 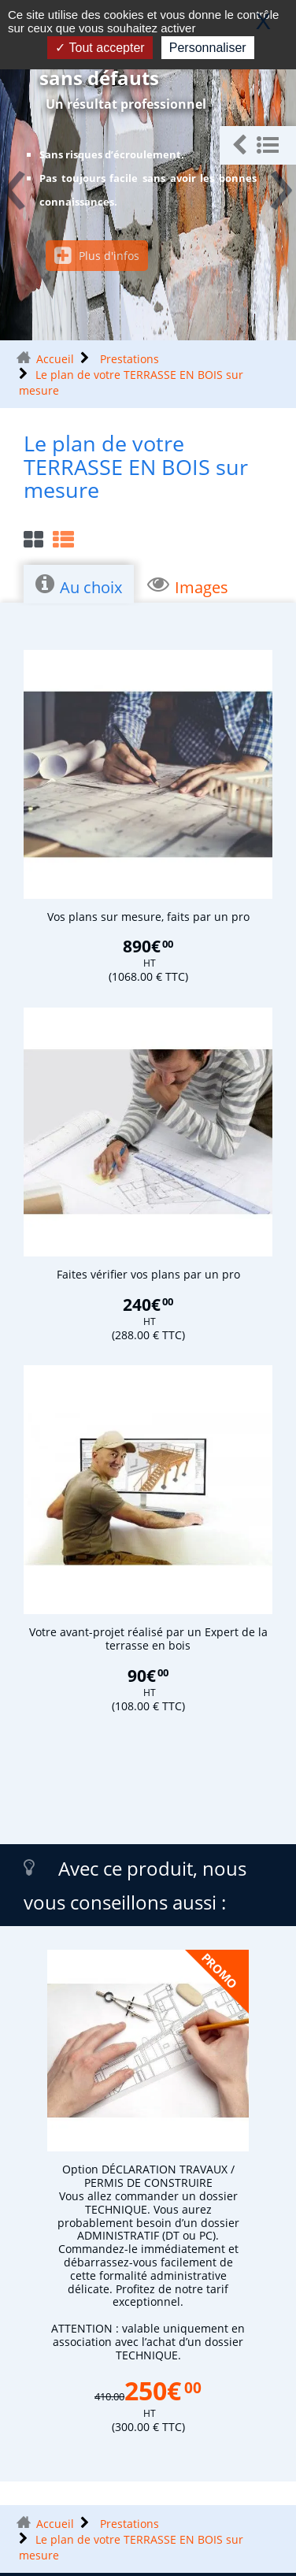 What do you see at coordinates (258, 145) in the screenshot?
I see `[button]` at bounding box center [258, 145].